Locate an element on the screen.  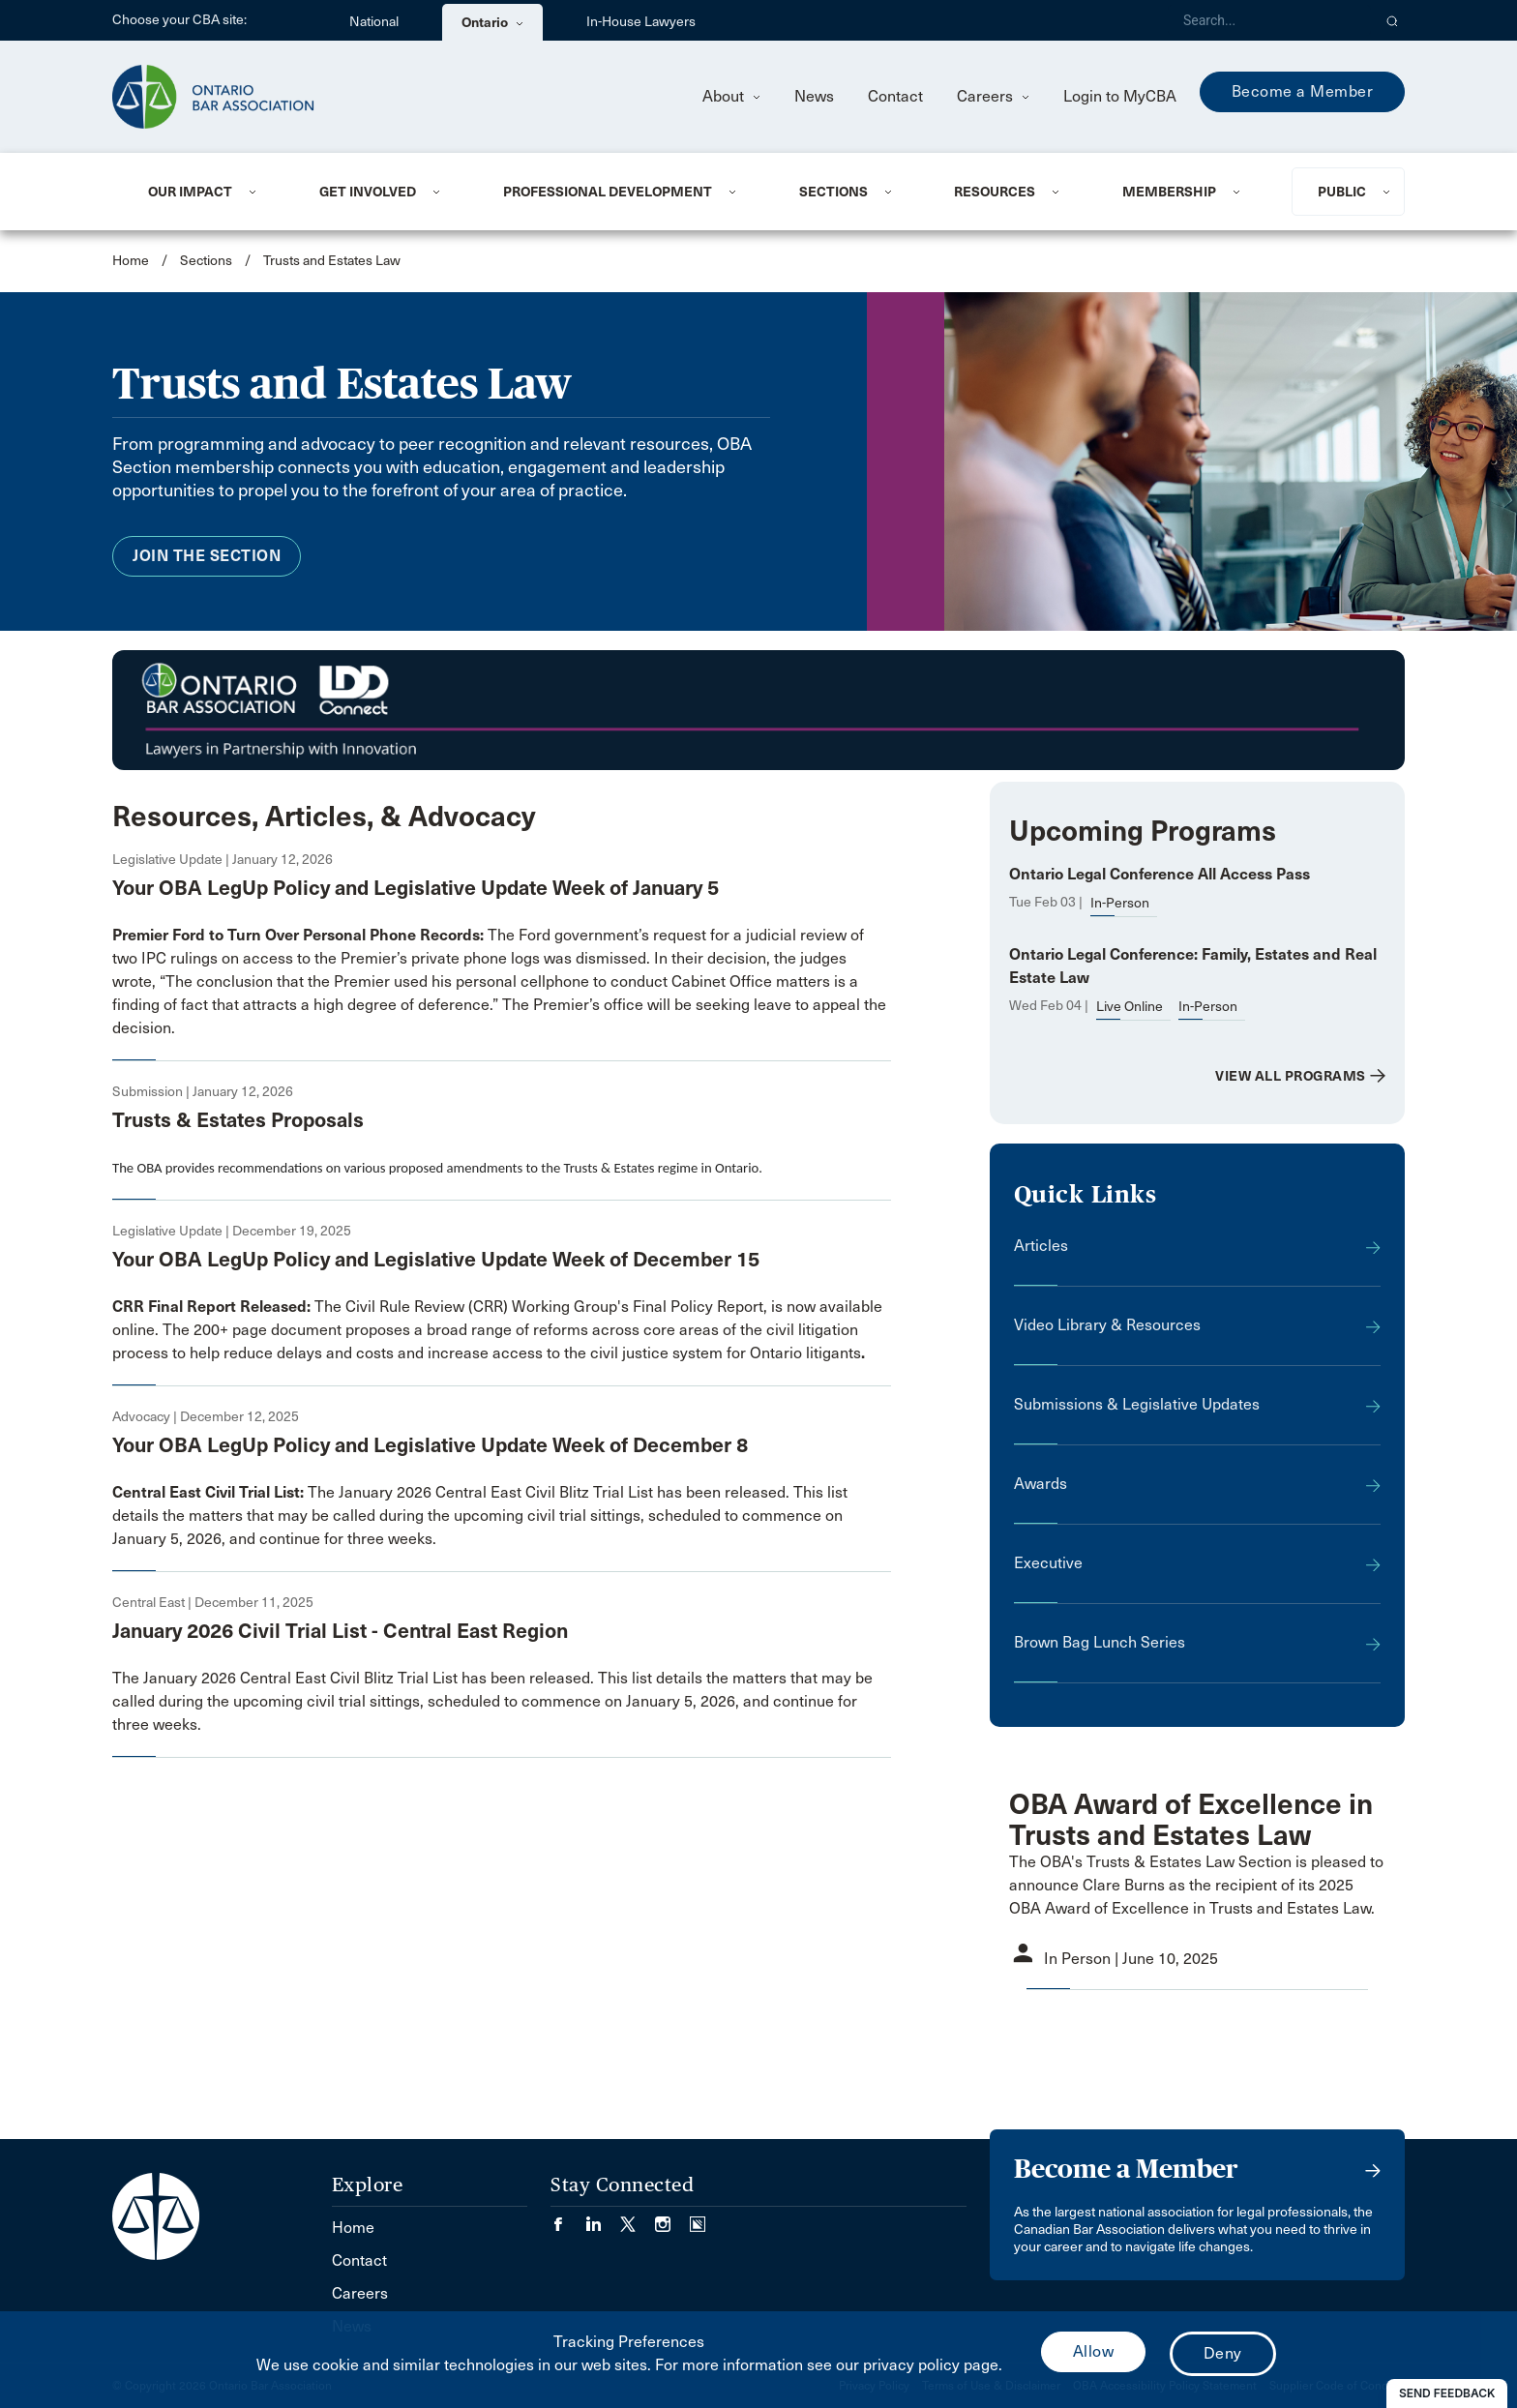
[button] is located at coordinates (1393, 20).